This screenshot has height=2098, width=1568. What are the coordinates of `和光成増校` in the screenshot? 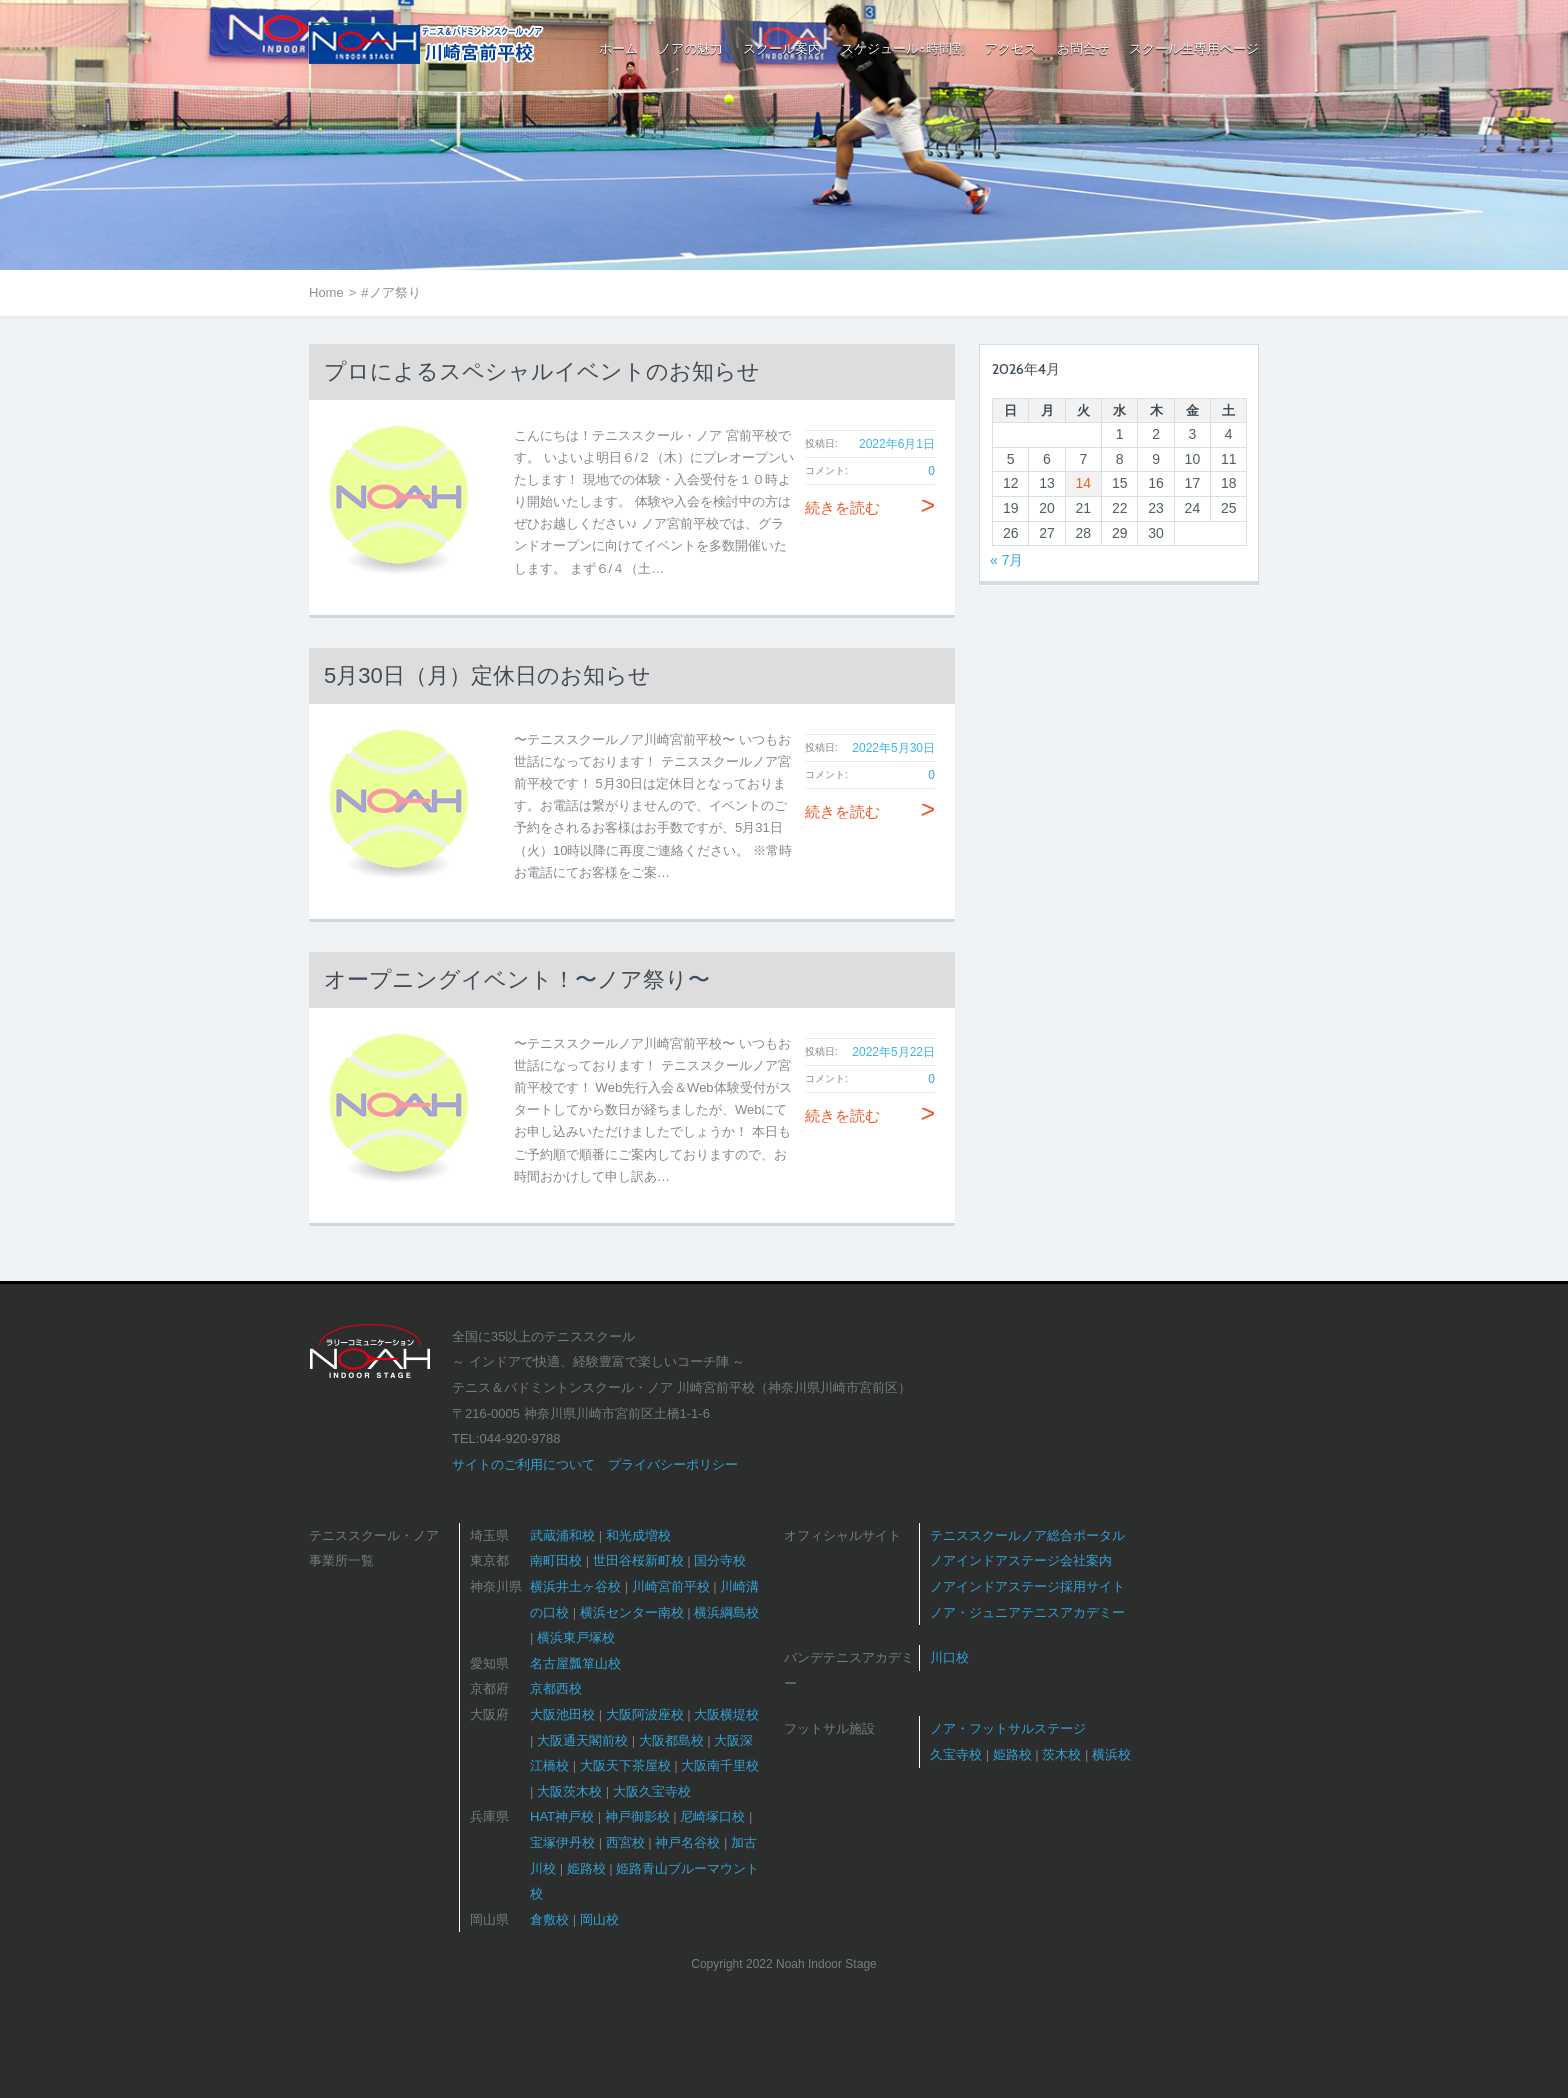 It's located at (638, 1535).